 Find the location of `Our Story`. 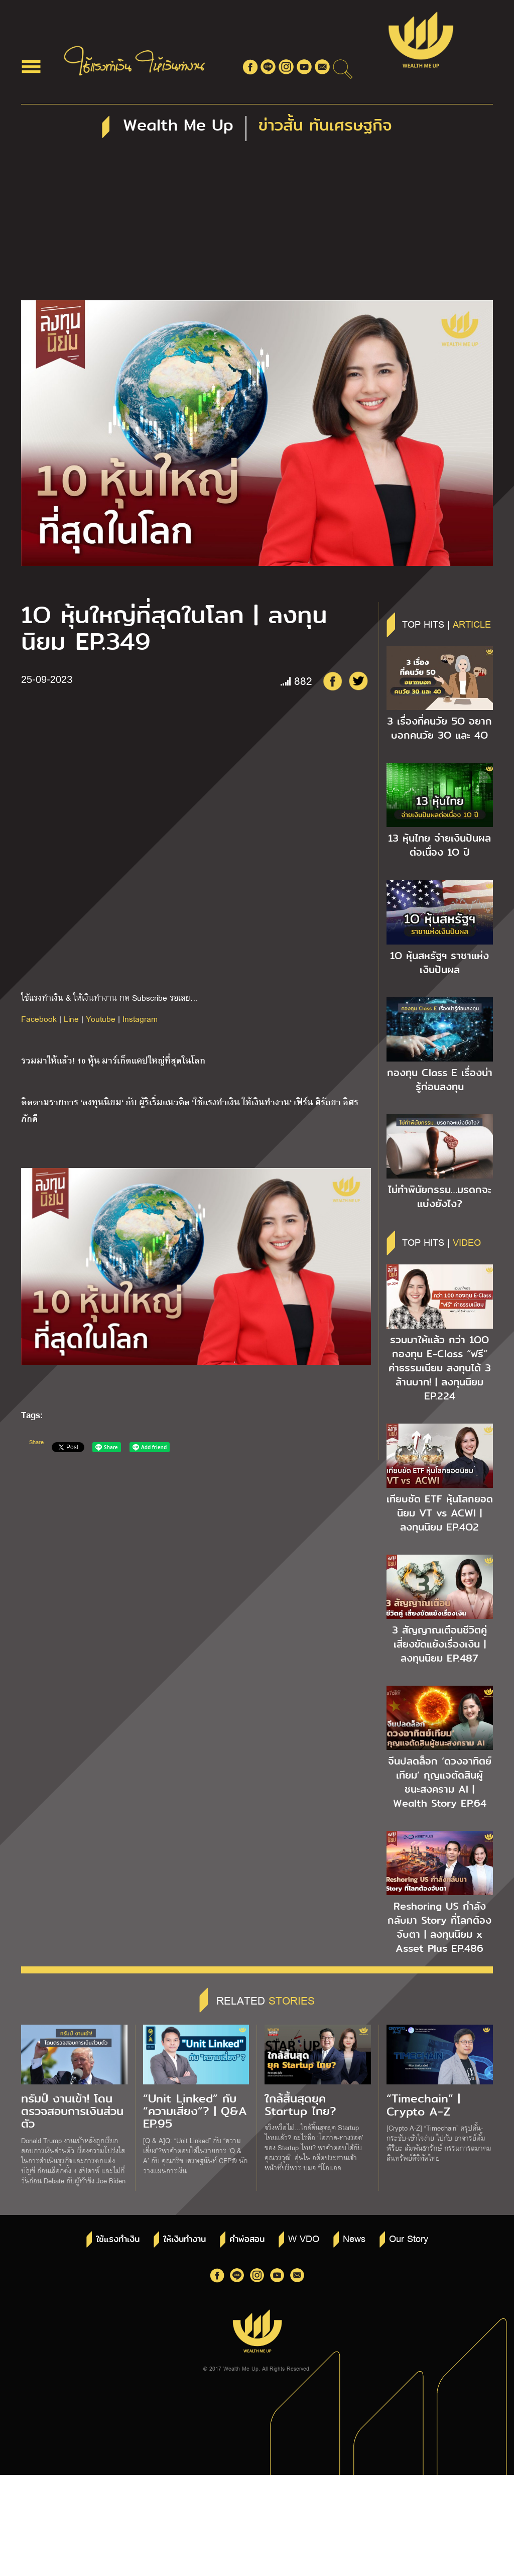

Our Story is located at coordinates (408, 2238).